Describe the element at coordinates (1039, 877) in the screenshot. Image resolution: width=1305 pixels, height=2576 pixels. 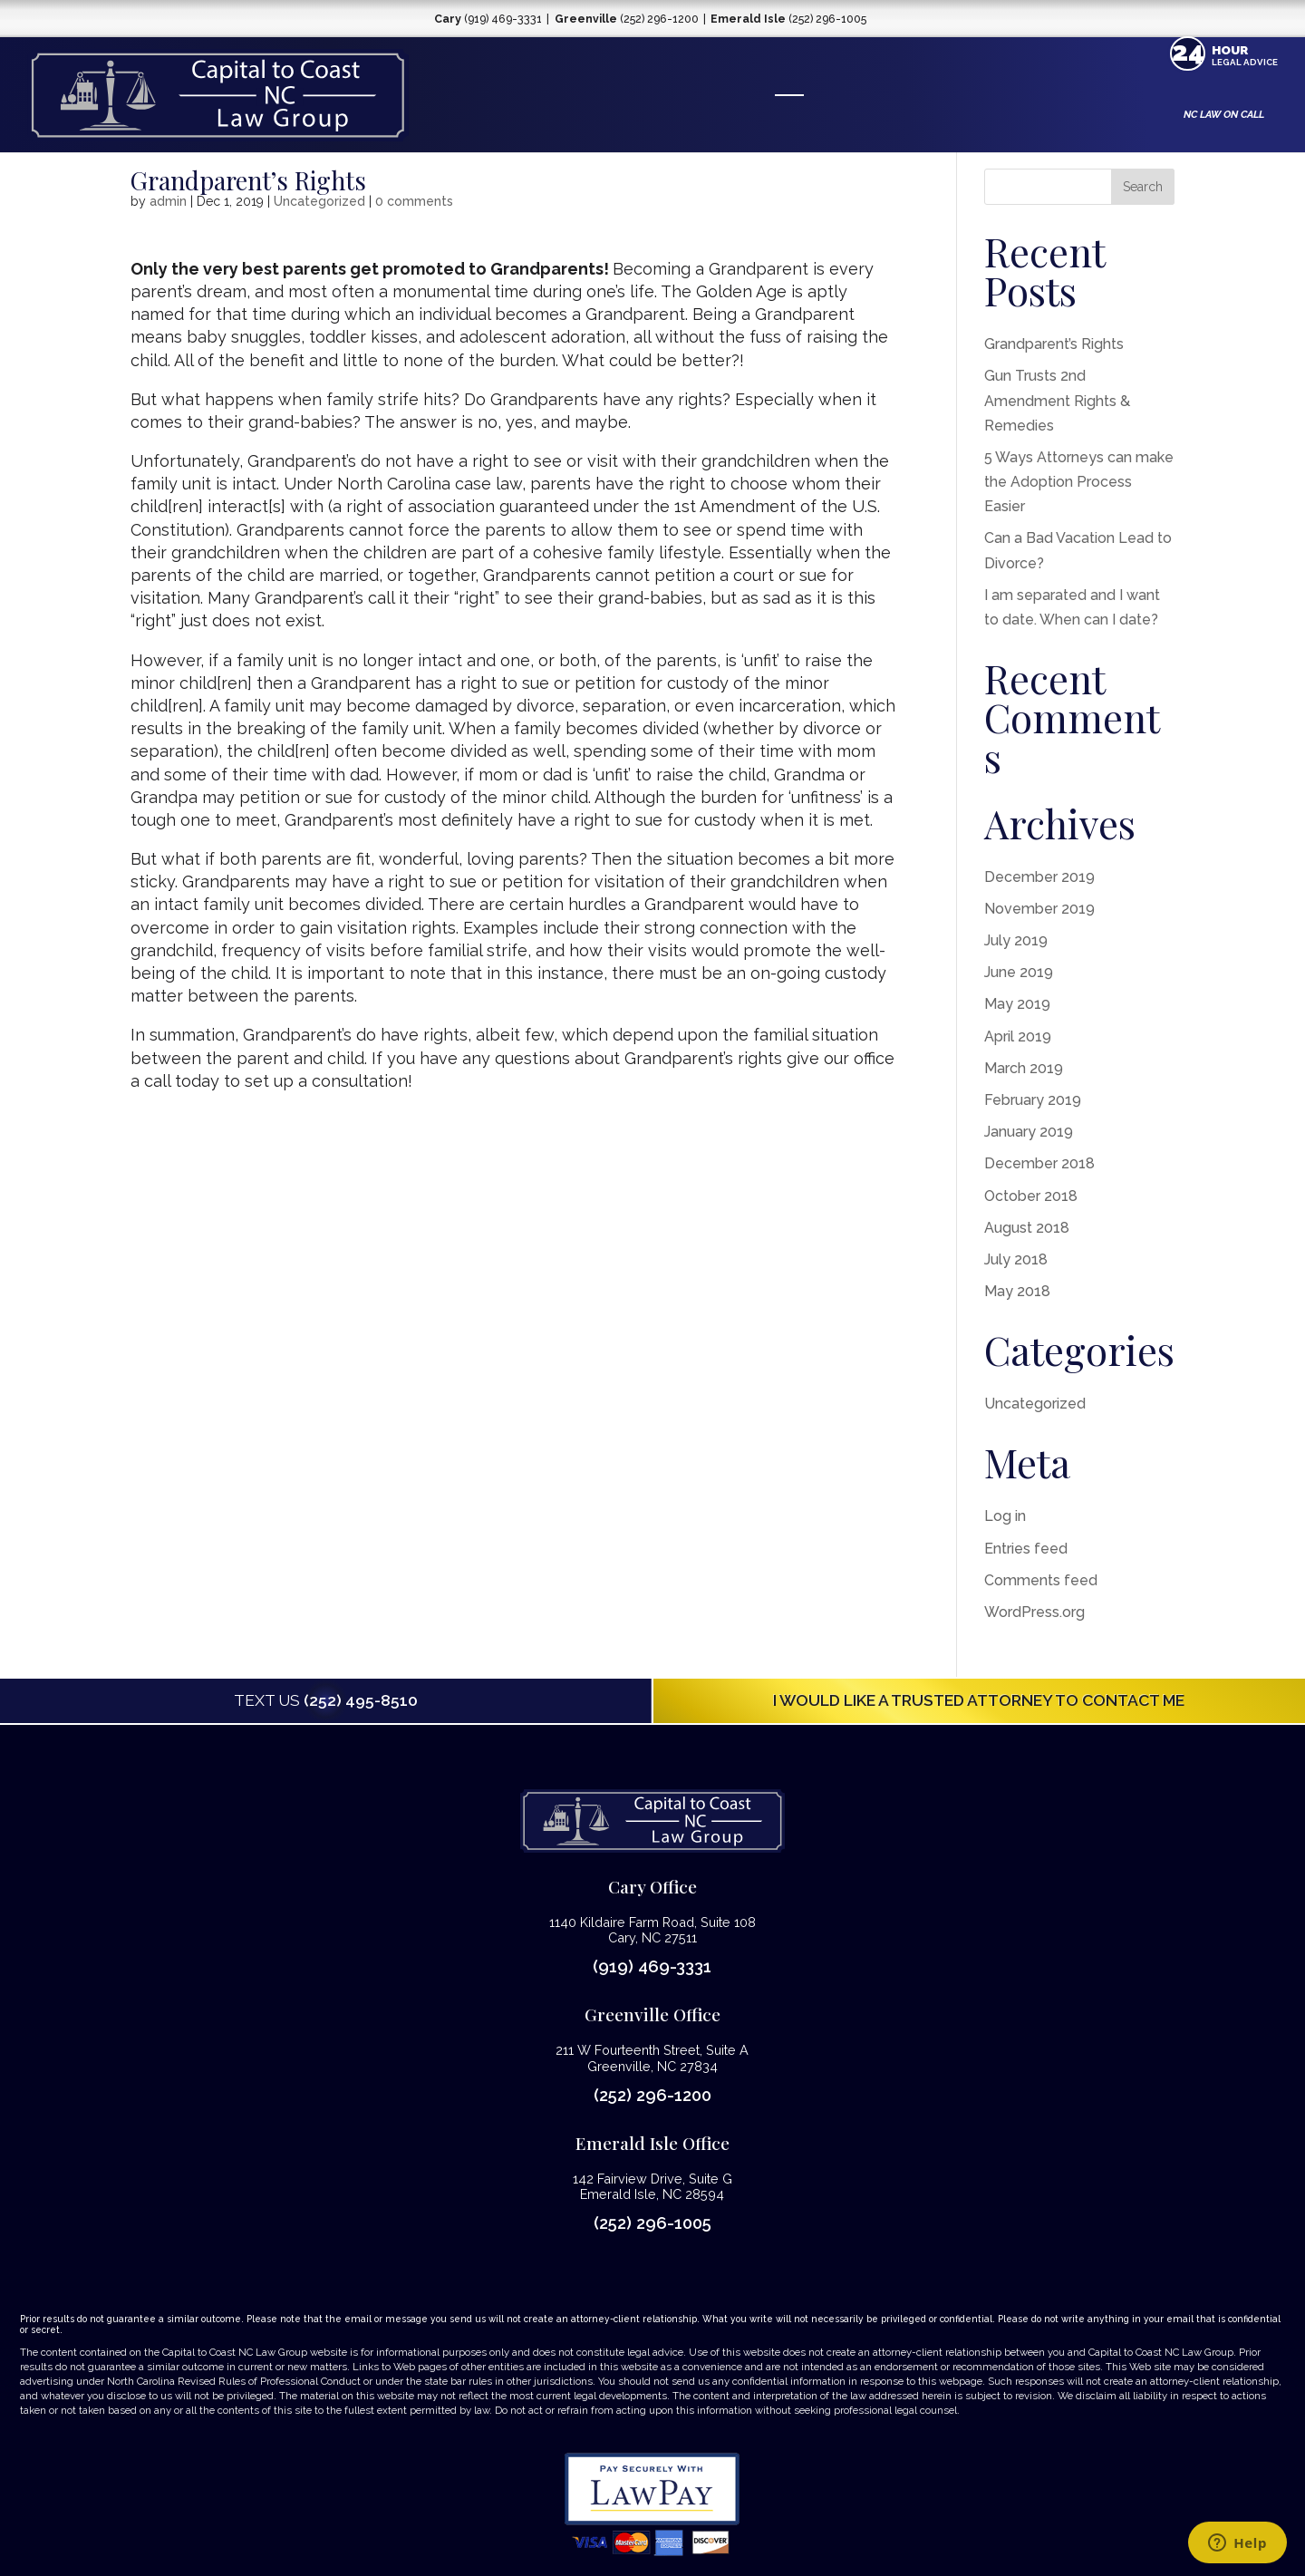
I see `December 2019` at that location.